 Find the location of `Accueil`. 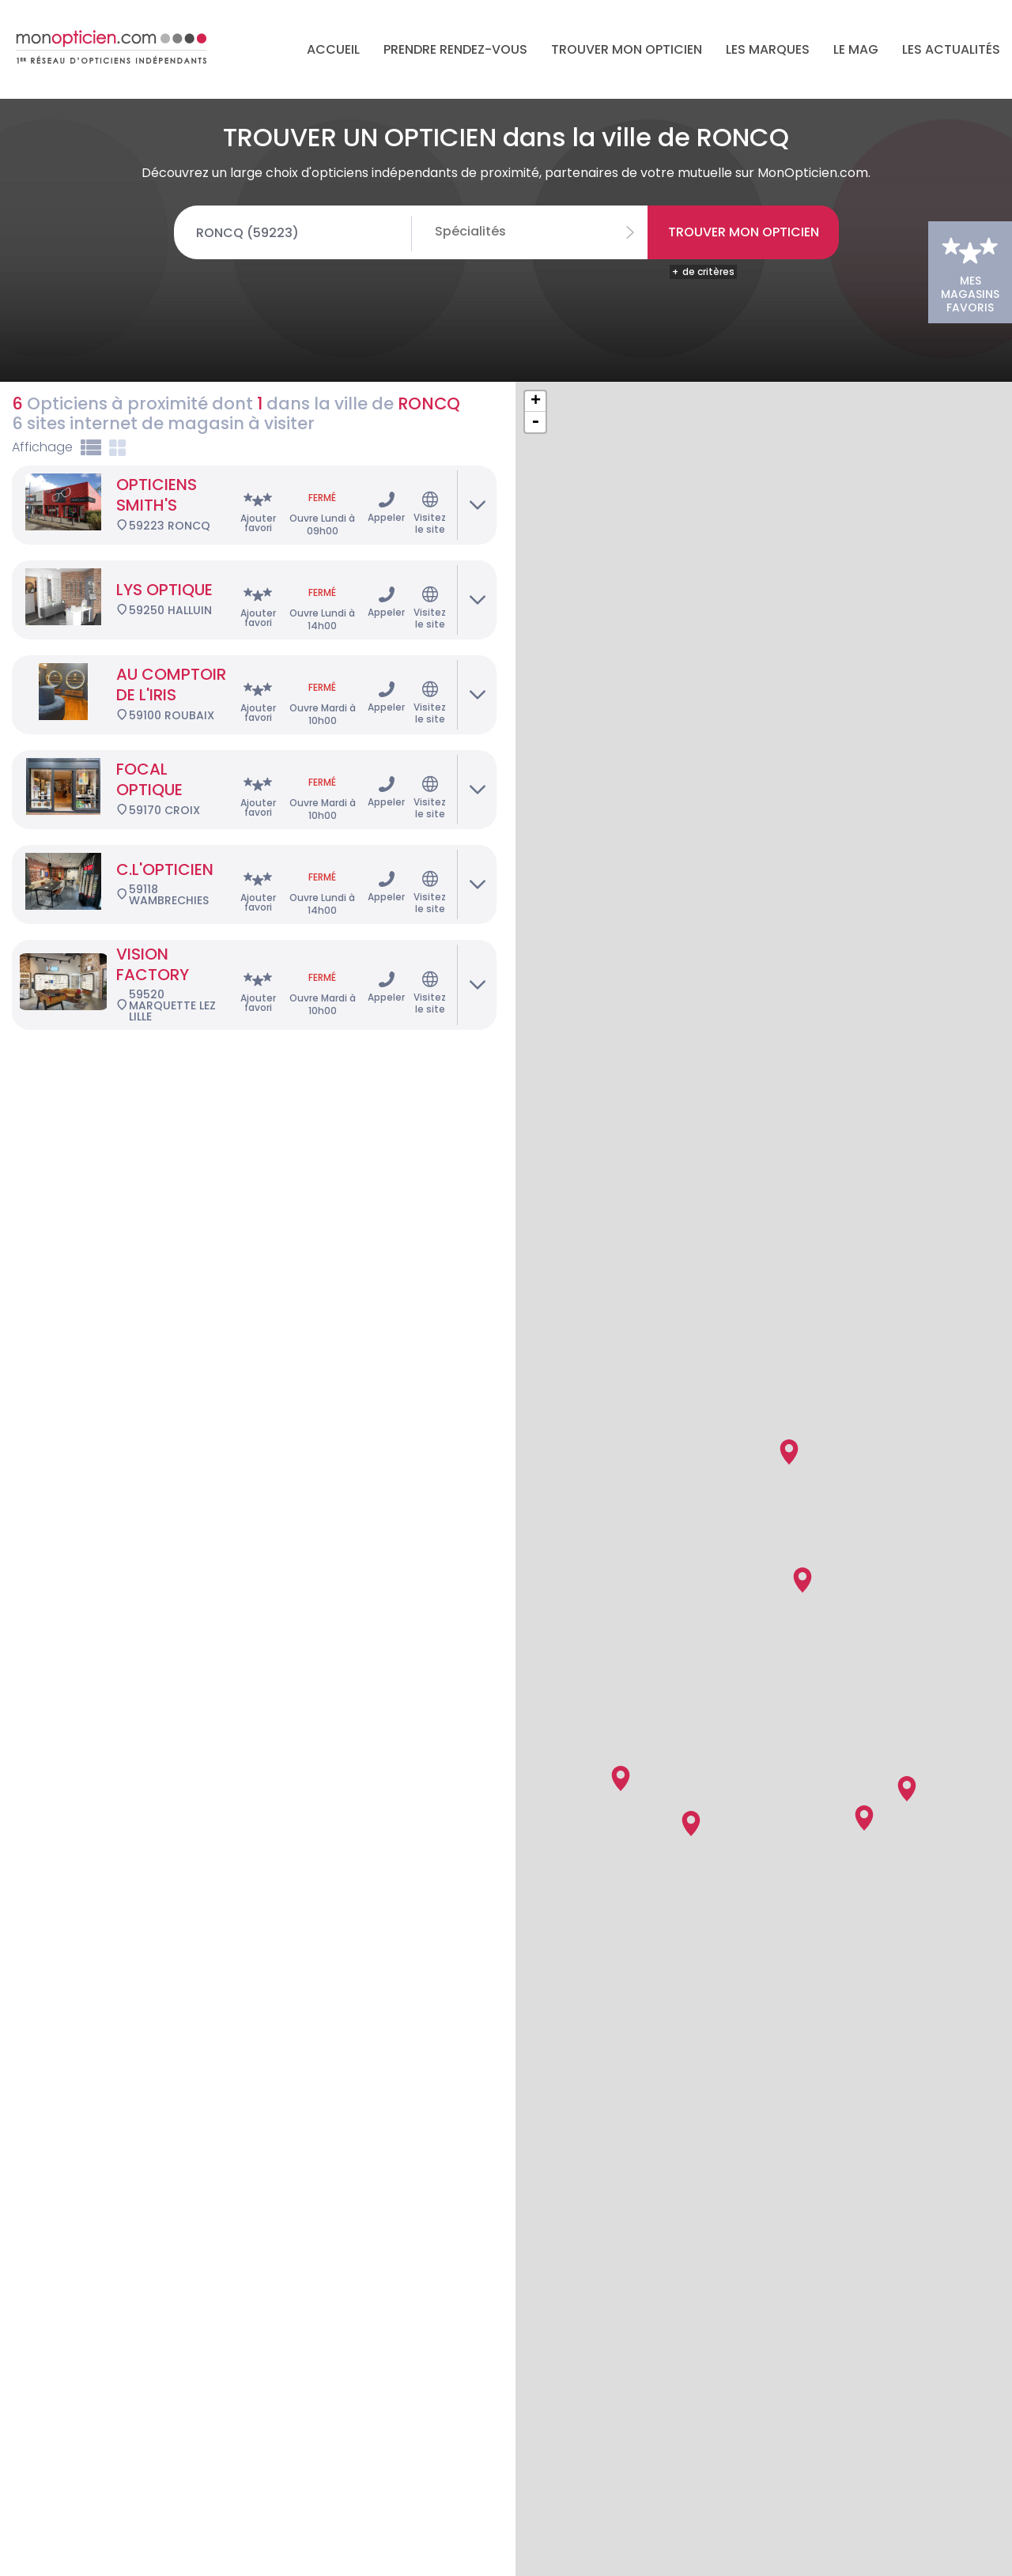

Accueil is located at coordinates (333, 49).